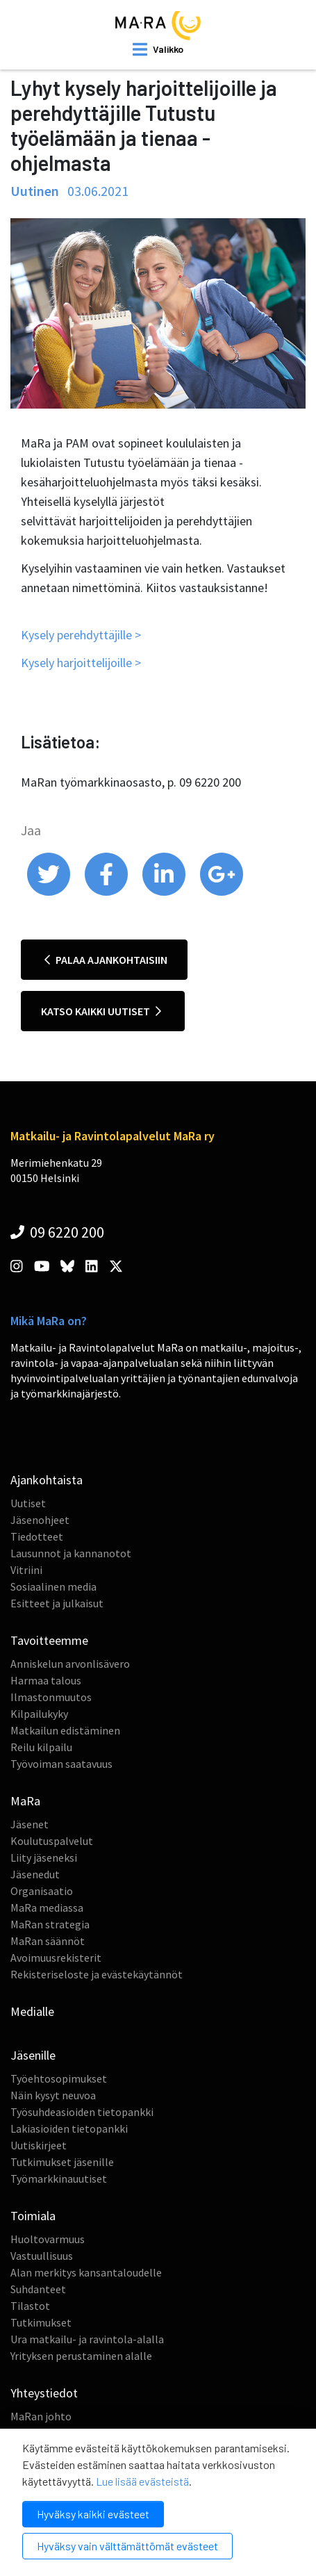  I want to click on Lausunnot ja kannanotot, so click(70, 1553).